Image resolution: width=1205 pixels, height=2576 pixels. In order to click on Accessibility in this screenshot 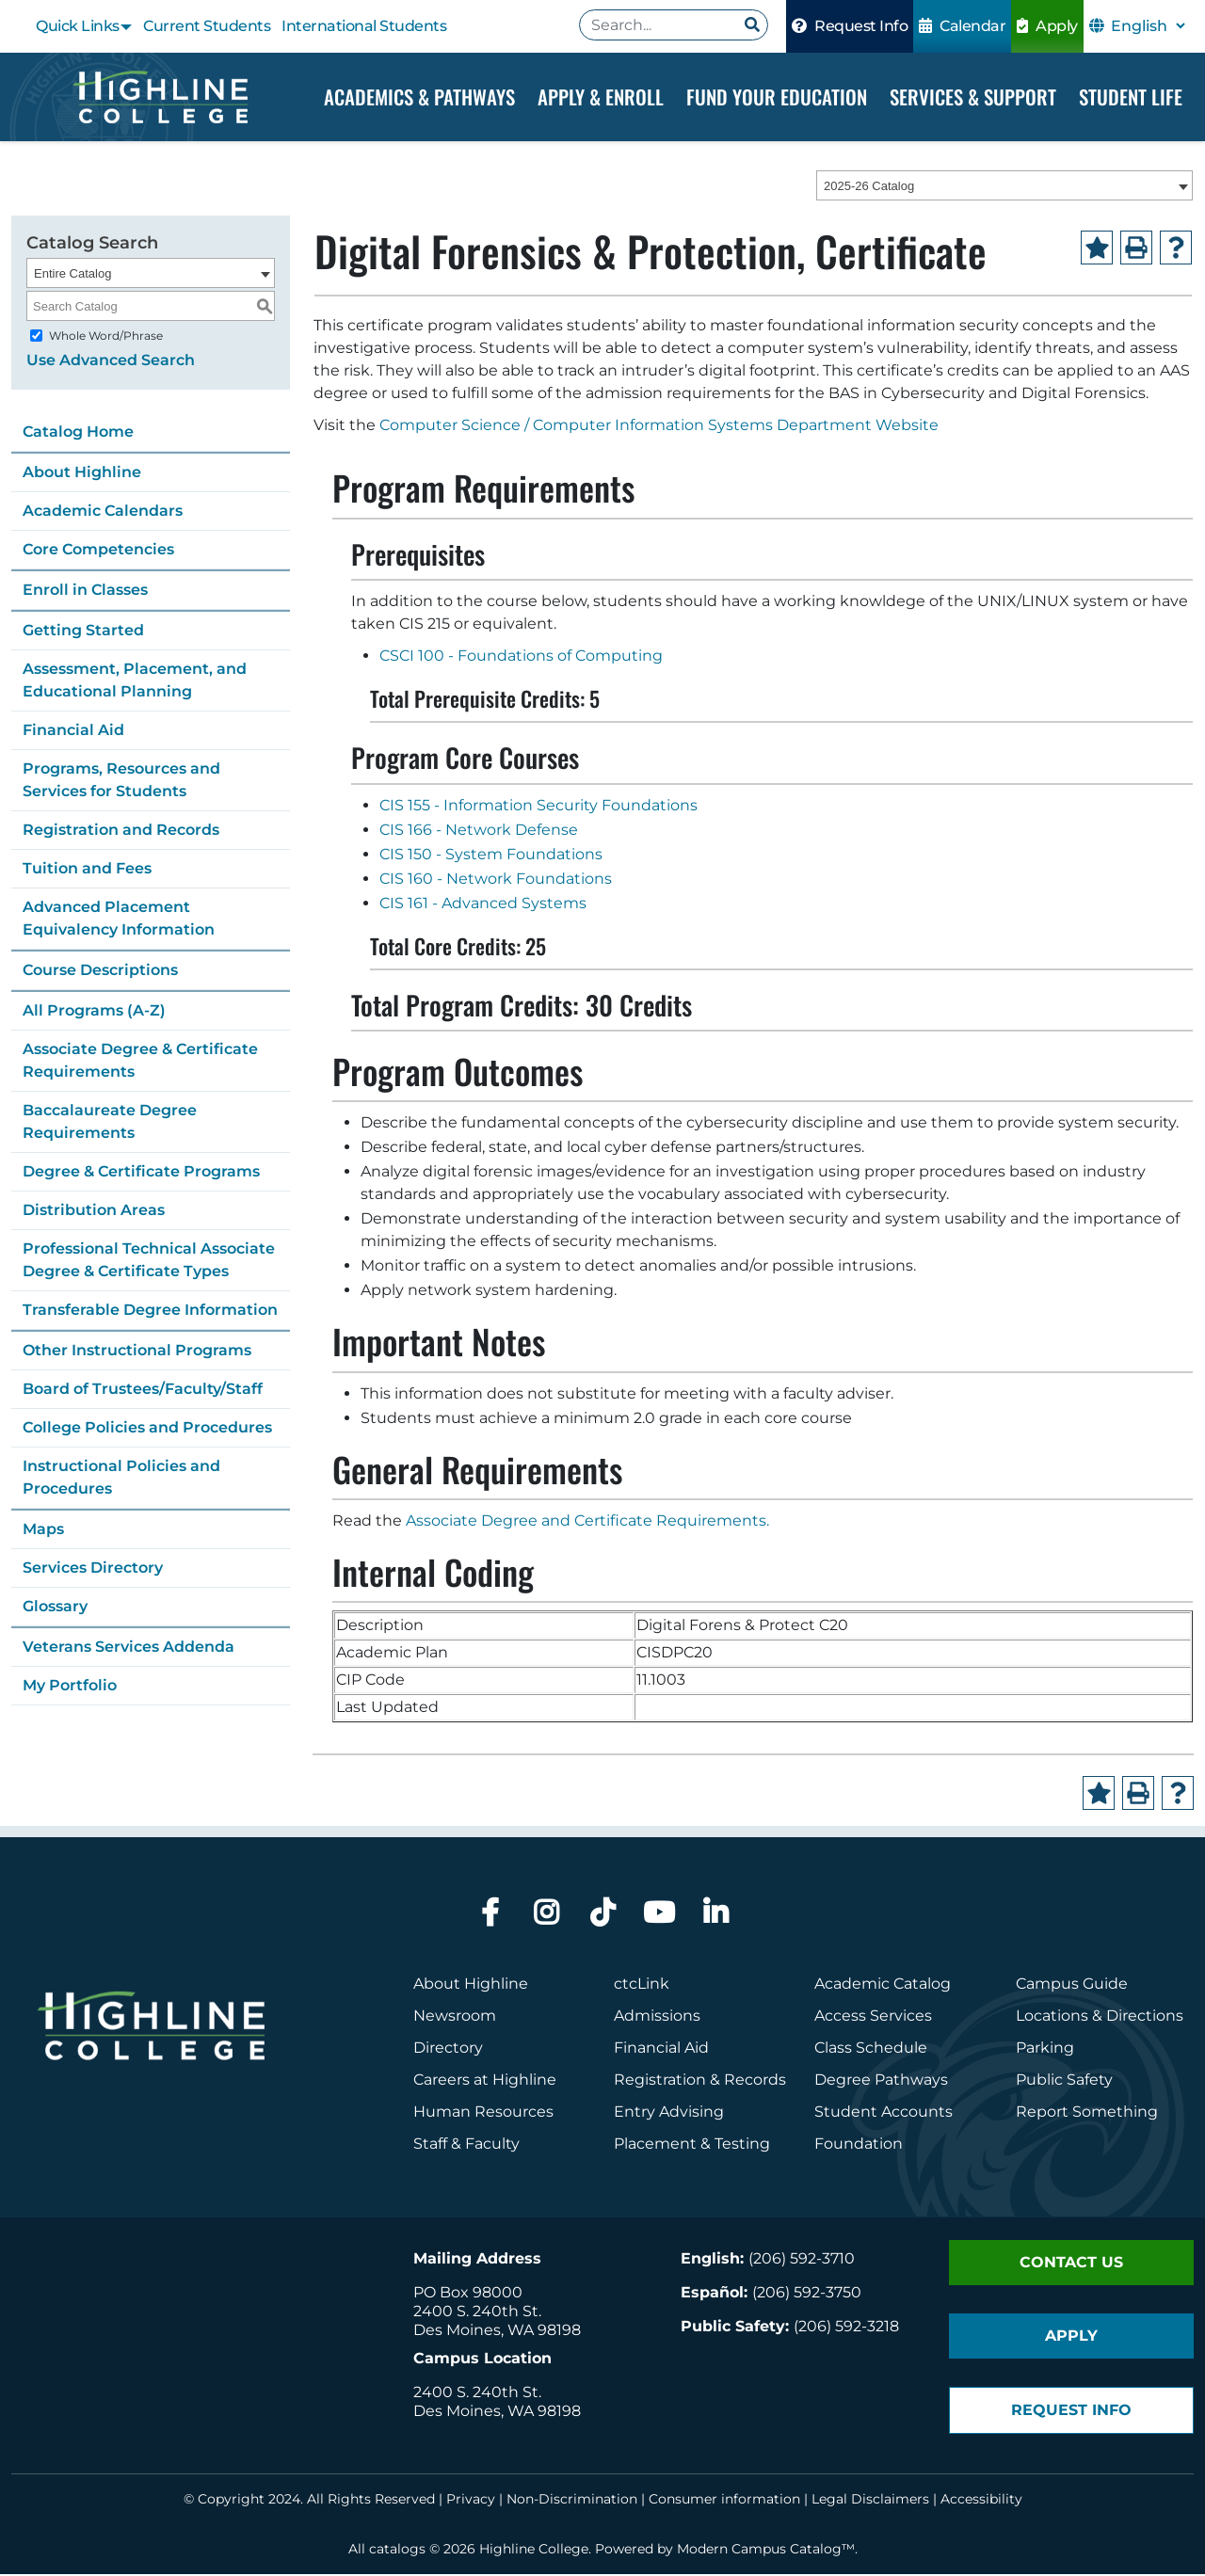, I will do `click(981, 2500)`.